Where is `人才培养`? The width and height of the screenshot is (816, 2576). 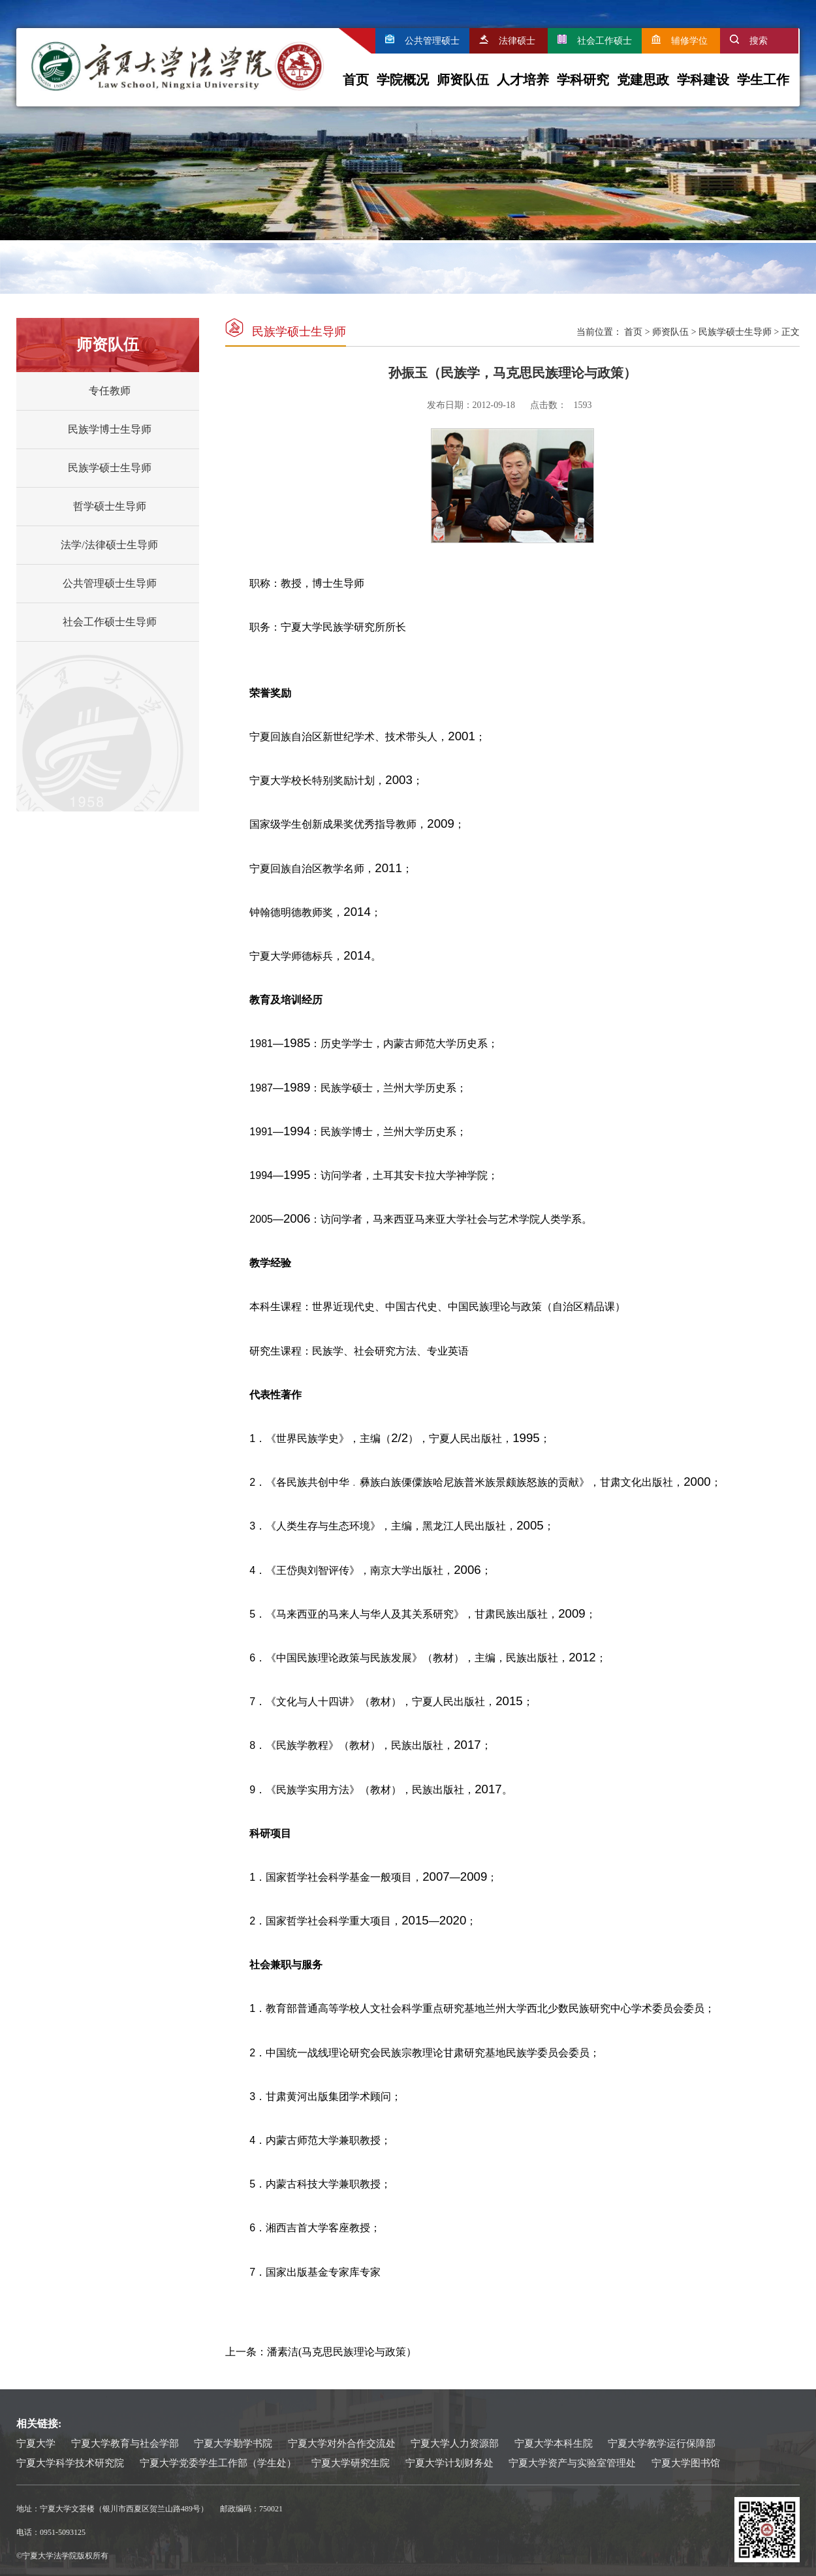 人才培养 is located at coordinates (523, 79).